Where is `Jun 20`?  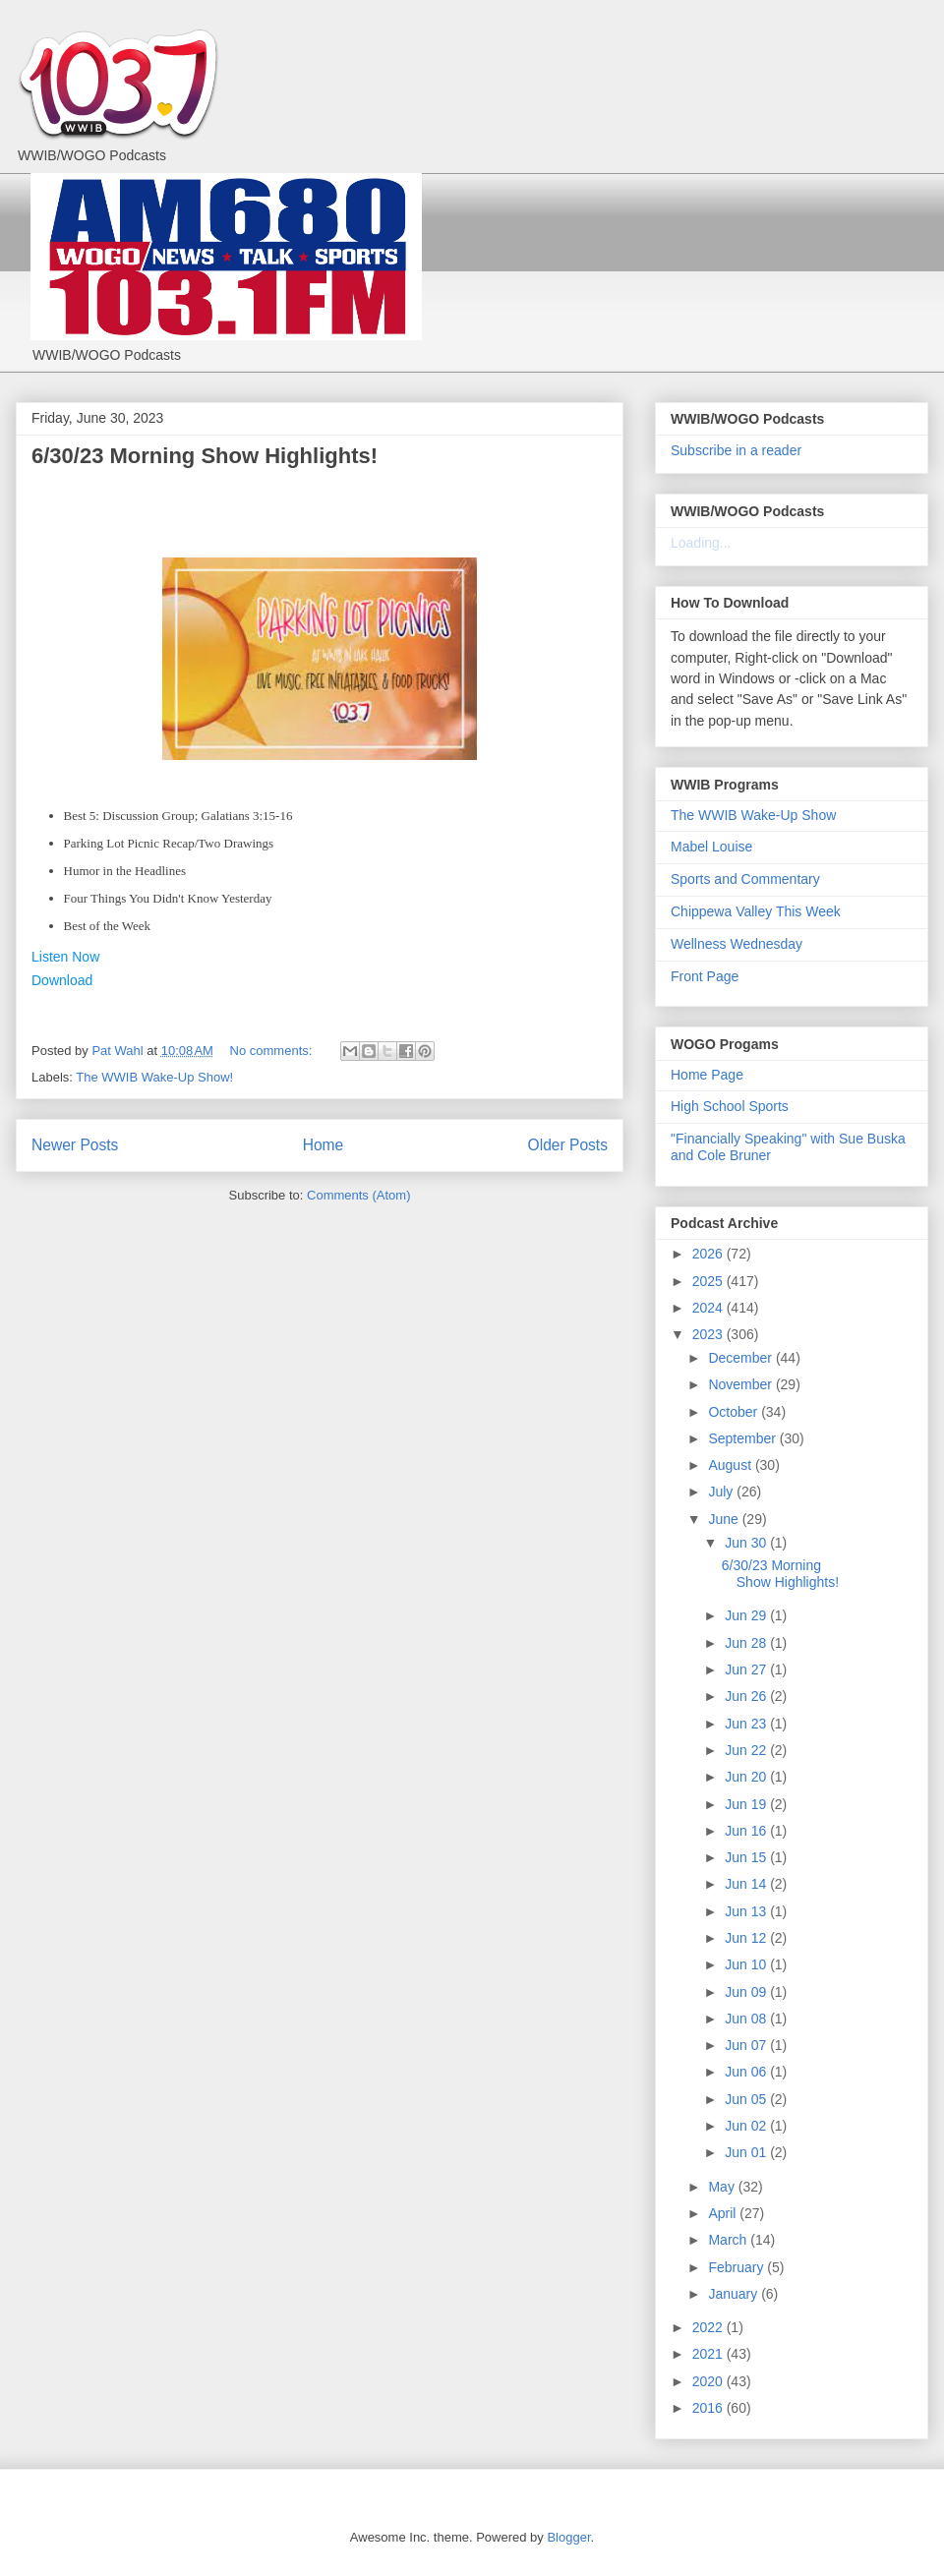
Jun 20 is located at coordinates (747, 1777).